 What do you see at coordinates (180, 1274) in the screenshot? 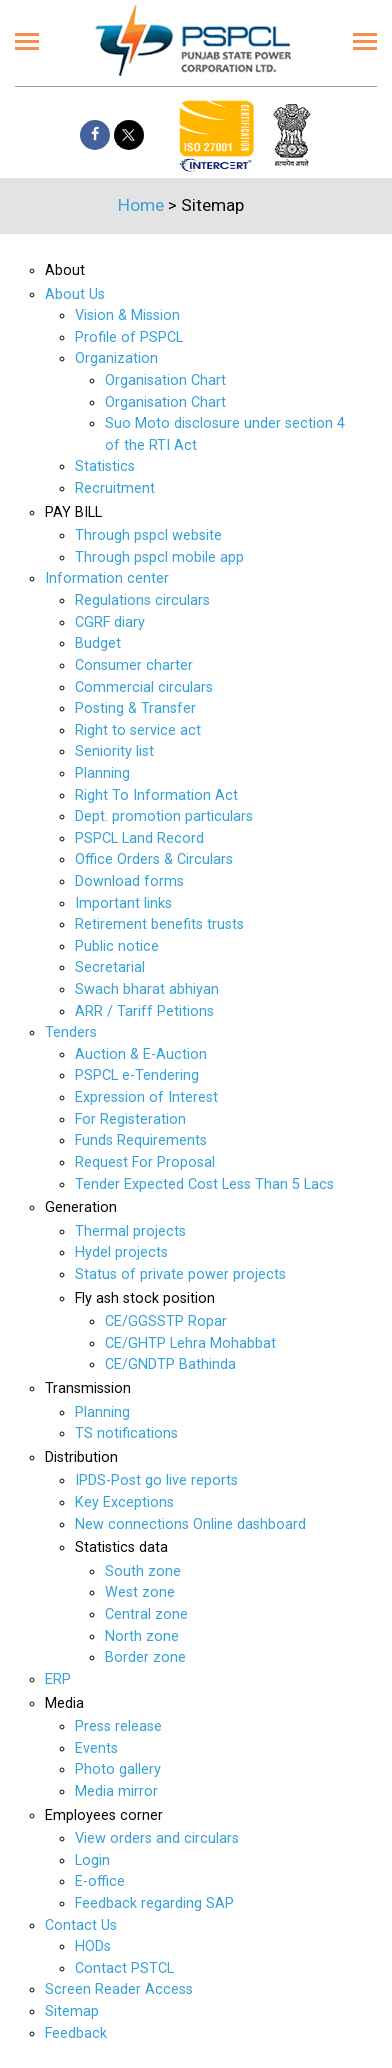
I see `Status of private power projects` at bounding box center [180, 1274].